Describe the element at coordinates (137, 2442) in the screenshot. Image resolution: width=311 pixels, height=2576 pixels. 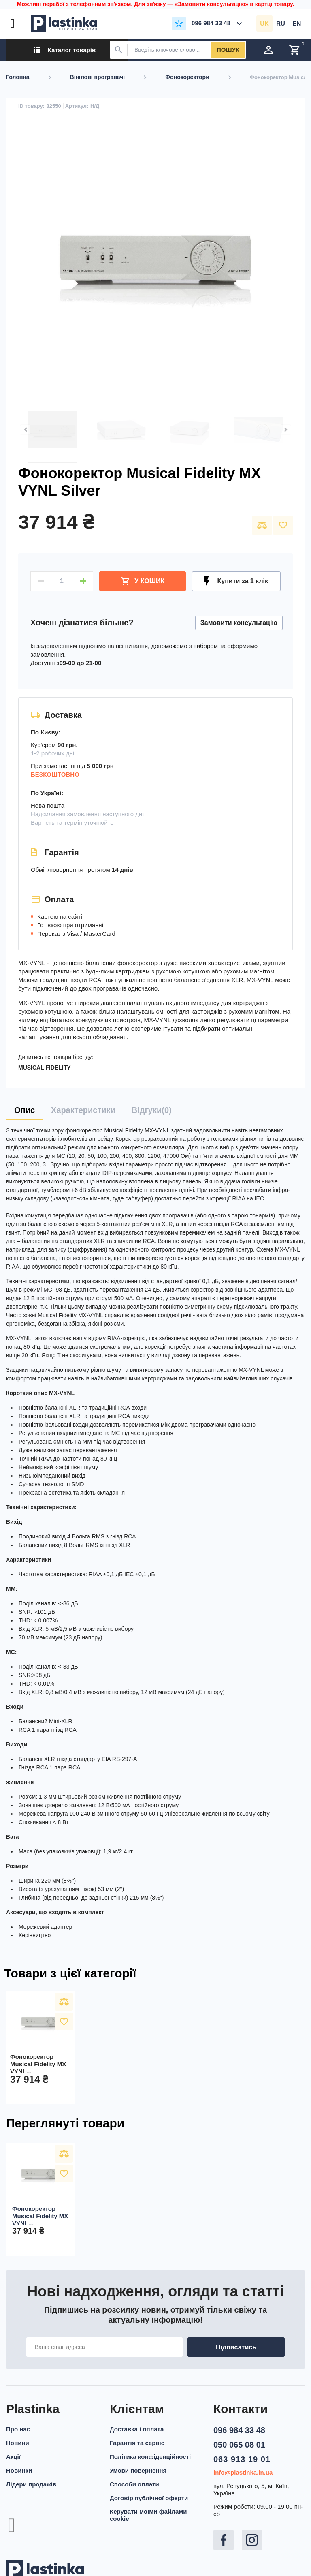
I see `Гарантія та сервіс` at that location.